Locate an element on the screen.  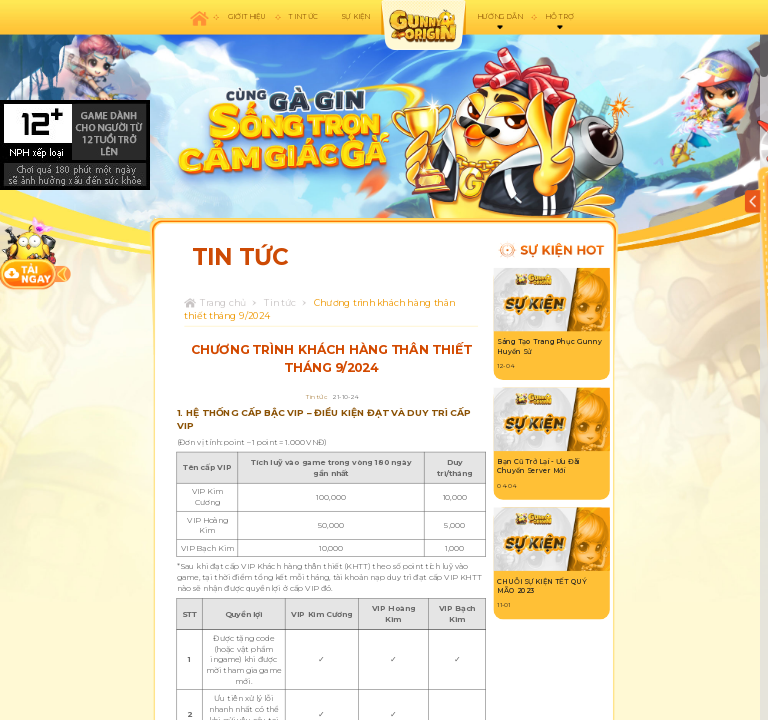
Bạn Cũ Trở Lại - Ưu Đãi Chuyển Server Mới is located at coordinates (538, 466).